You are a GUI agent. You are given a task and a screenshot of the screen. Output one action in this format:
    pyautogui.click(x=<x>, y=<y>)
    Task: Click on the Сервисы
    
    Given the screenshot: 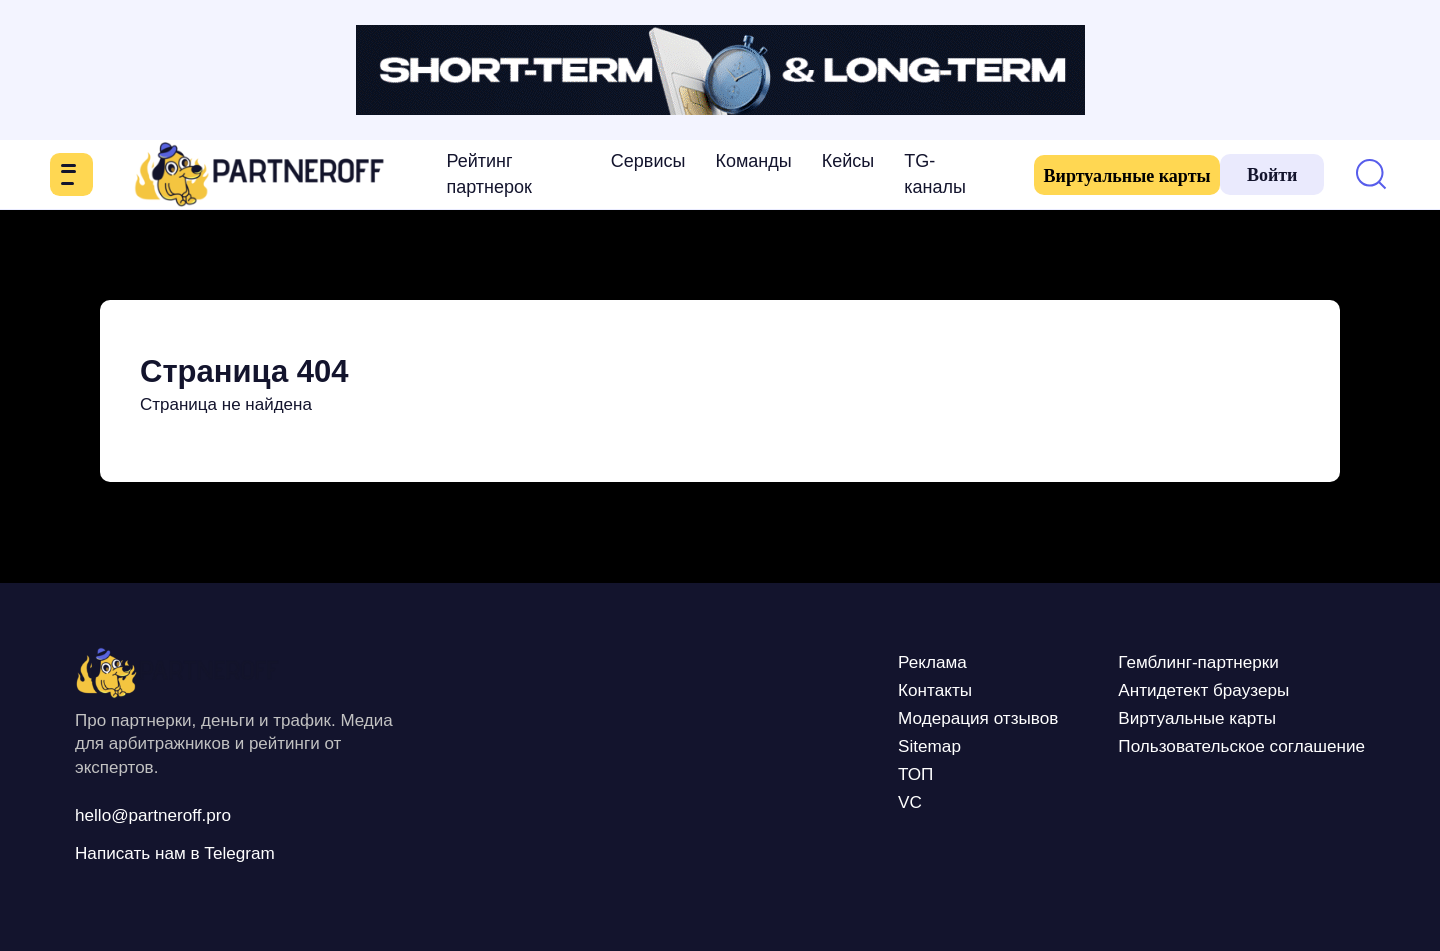 What is the action you would take?
    pyautogui.click(x=624, y=161)
    